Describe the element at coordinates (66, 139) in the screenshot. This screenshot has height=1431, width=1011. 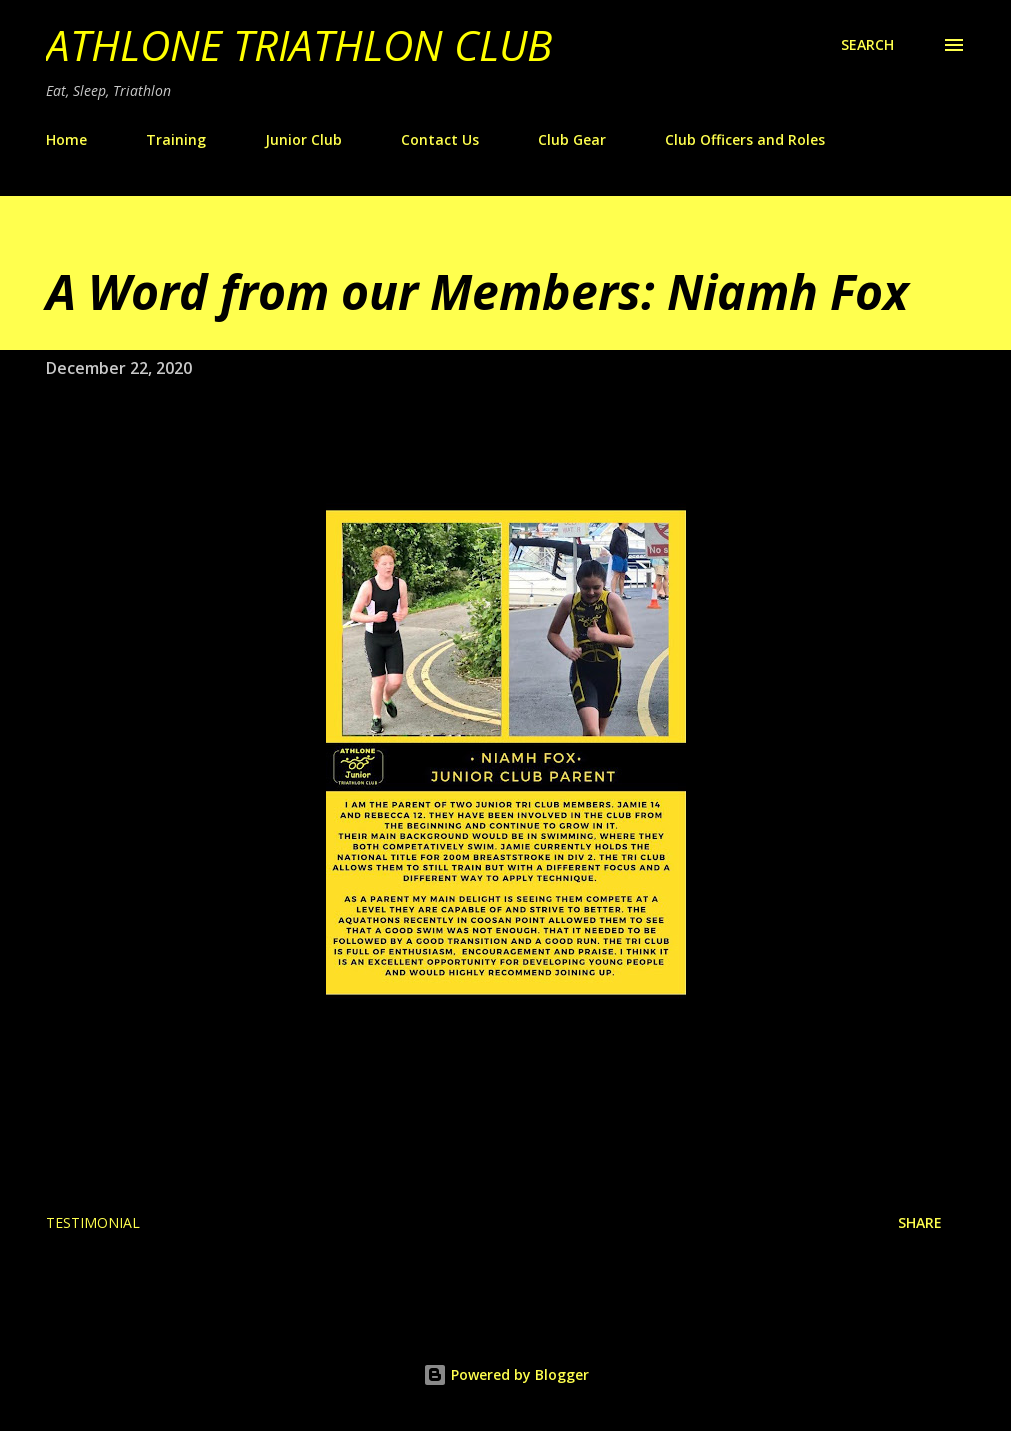
I see `Home` at that location.